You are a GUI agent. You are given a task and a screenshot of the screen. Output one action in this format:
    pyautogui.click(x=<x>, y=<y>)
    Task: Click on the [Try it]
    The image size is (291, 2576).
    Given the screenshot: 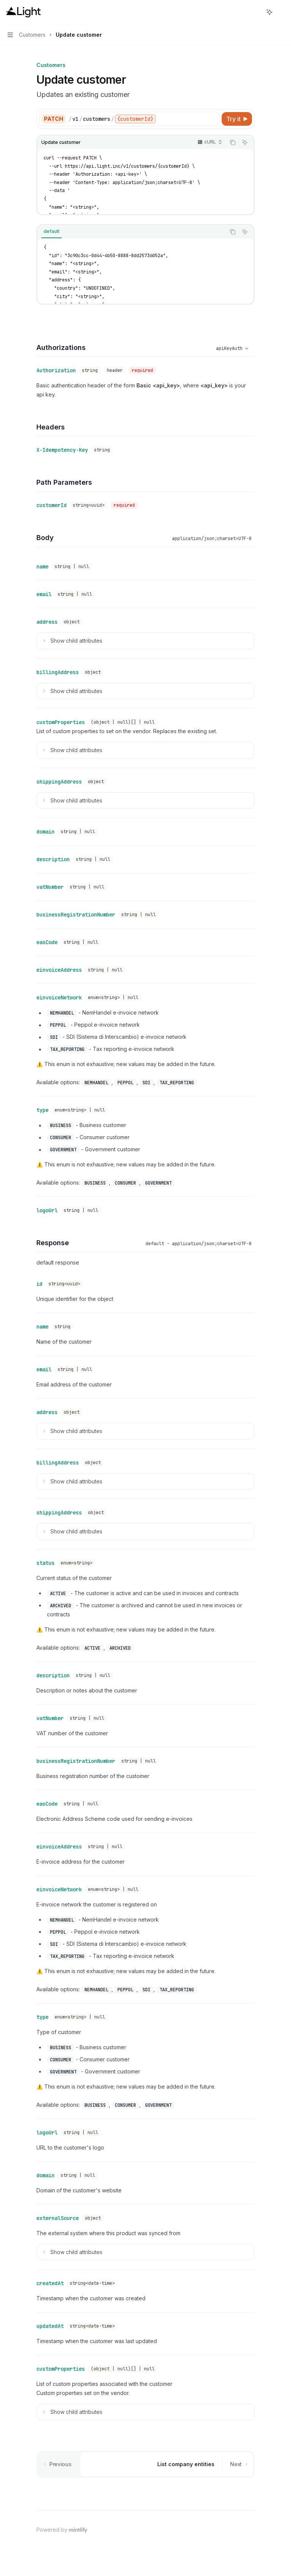 What is the action you would take?
    pyautogui.click(x=237, y=119)
    